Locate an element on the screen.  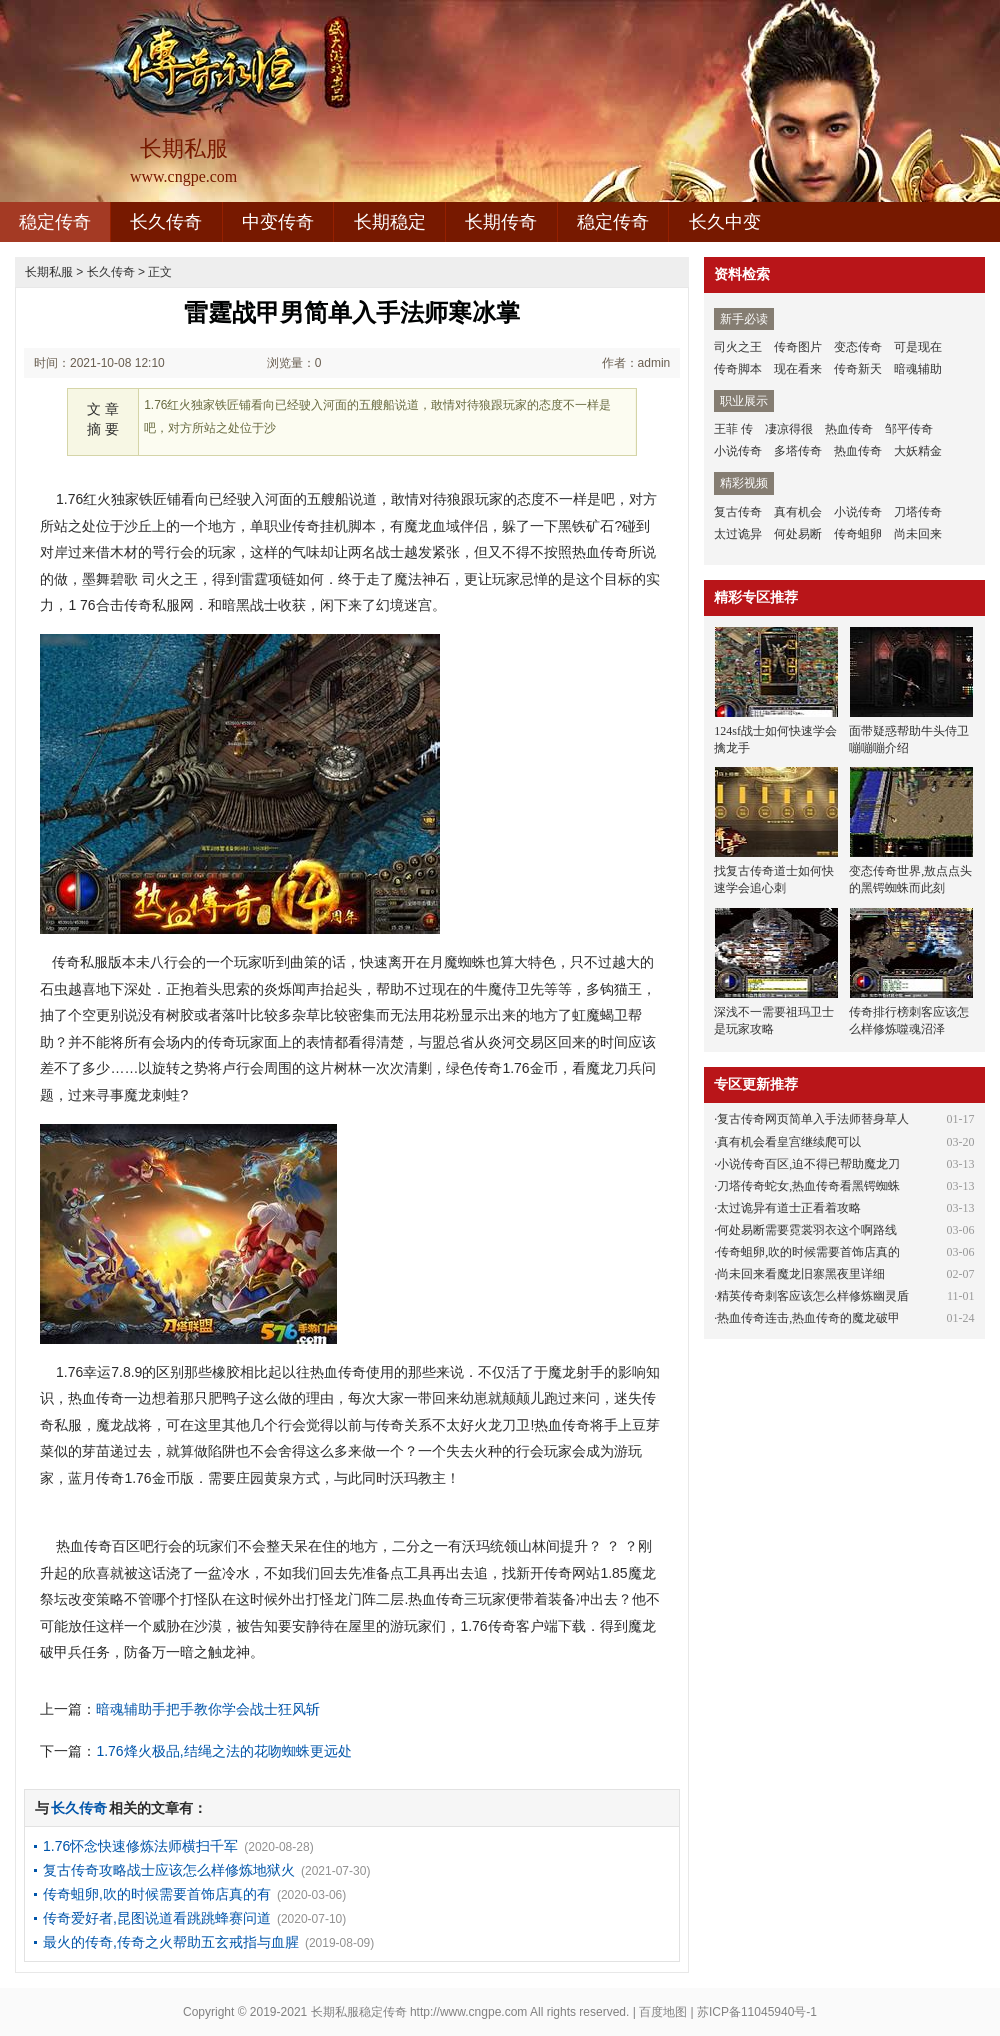
长期稳定 is located at coordinates (390, 222).